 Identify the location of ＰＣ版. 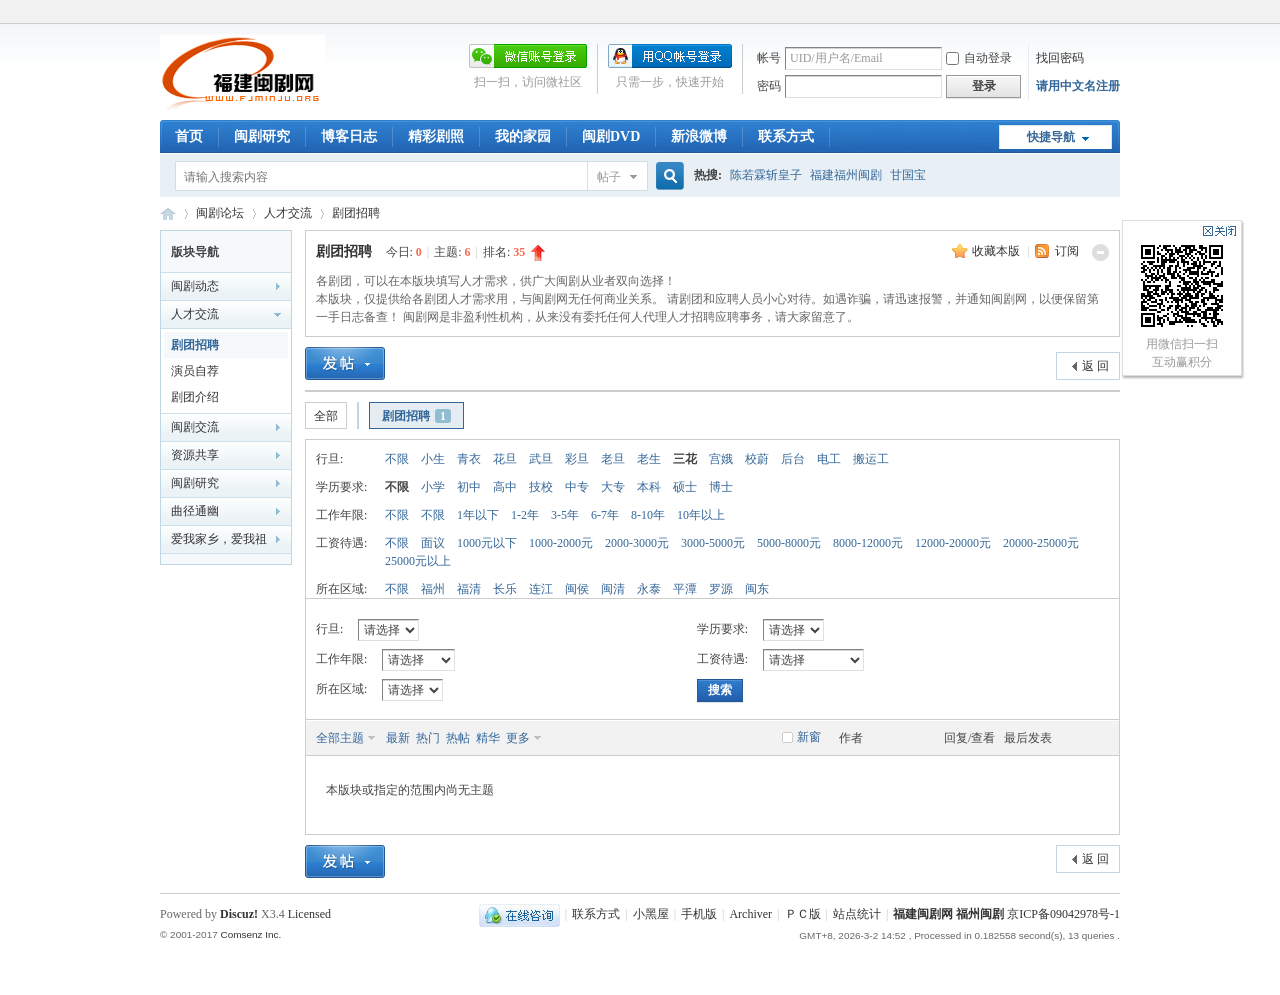
(803, 914).